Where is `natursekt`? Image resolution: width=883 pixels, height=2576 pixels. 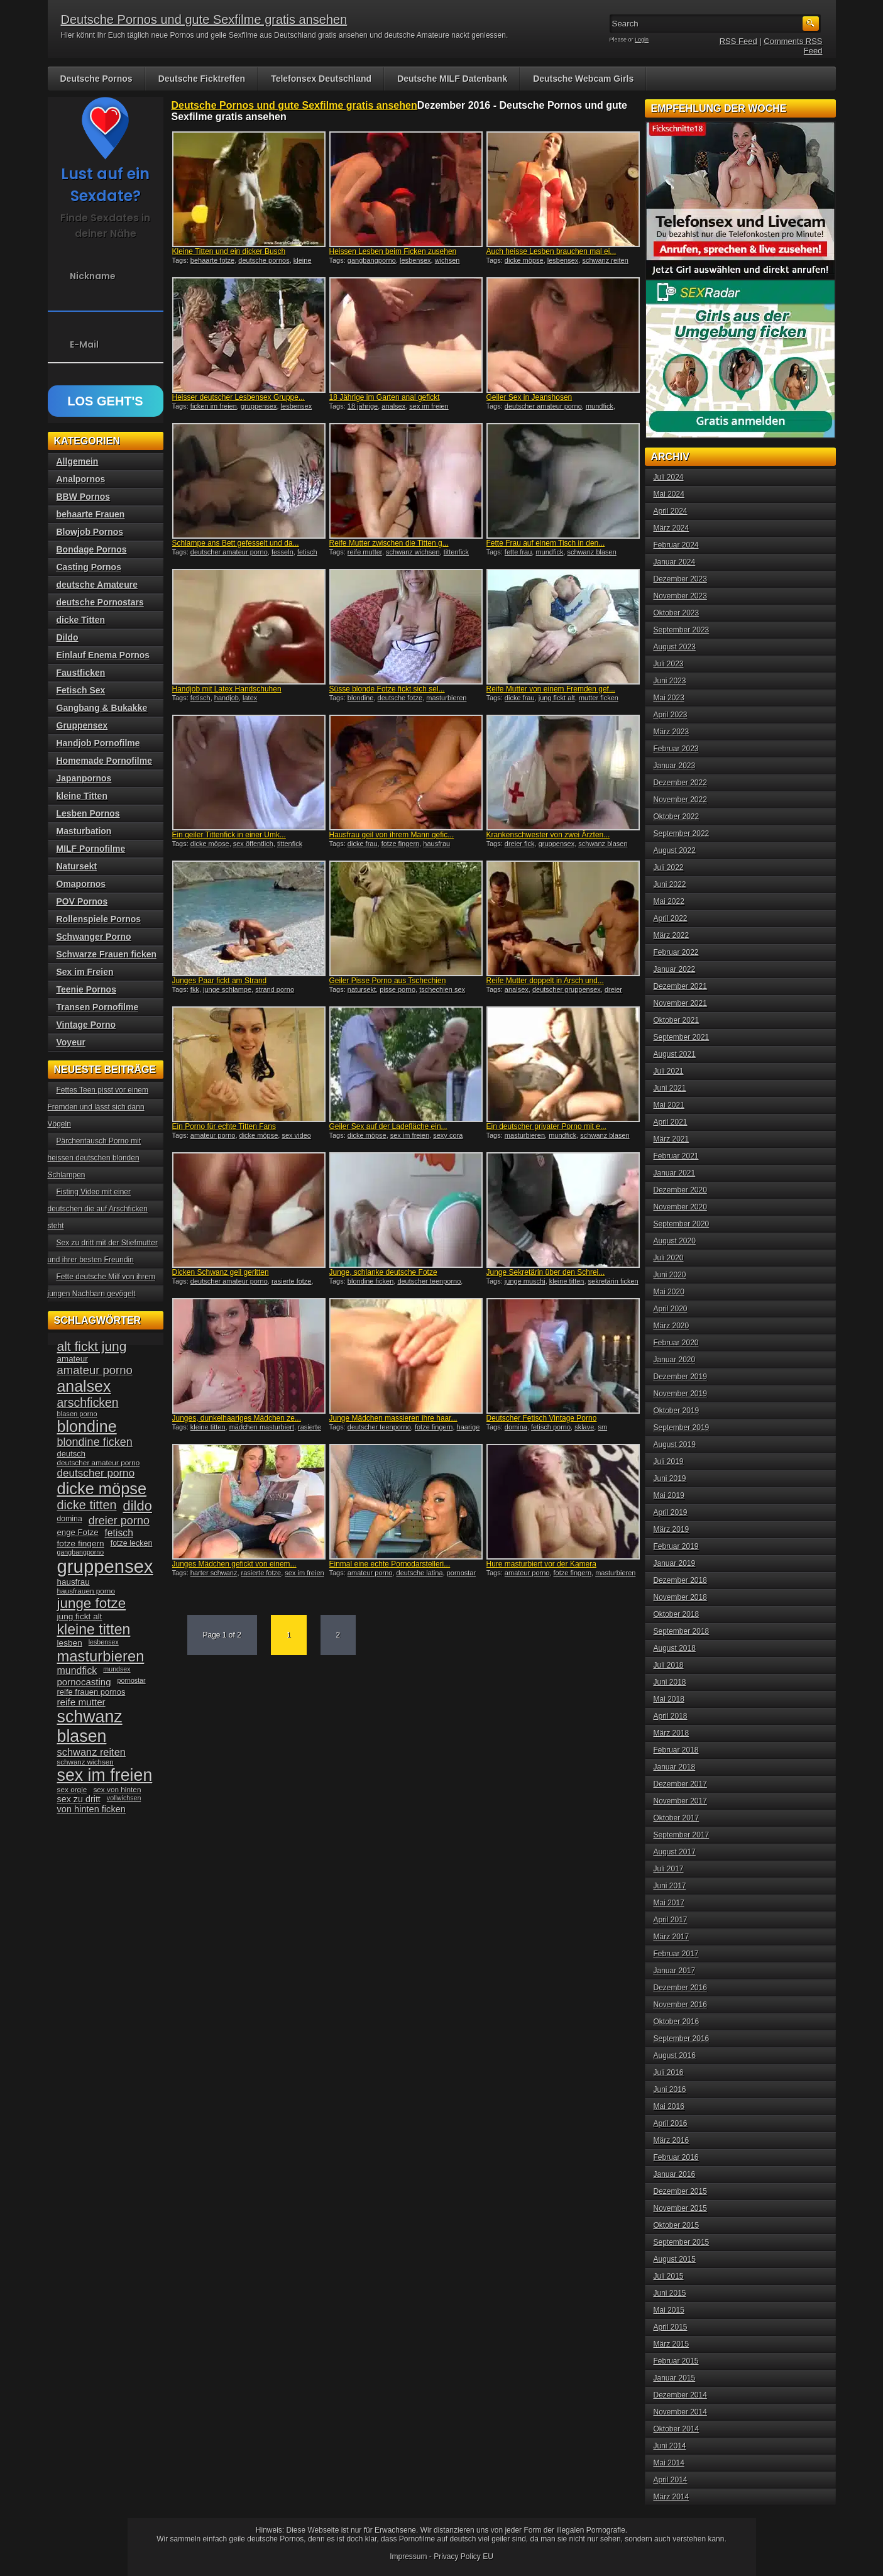 natursekt is located at coordinates (362, 989).